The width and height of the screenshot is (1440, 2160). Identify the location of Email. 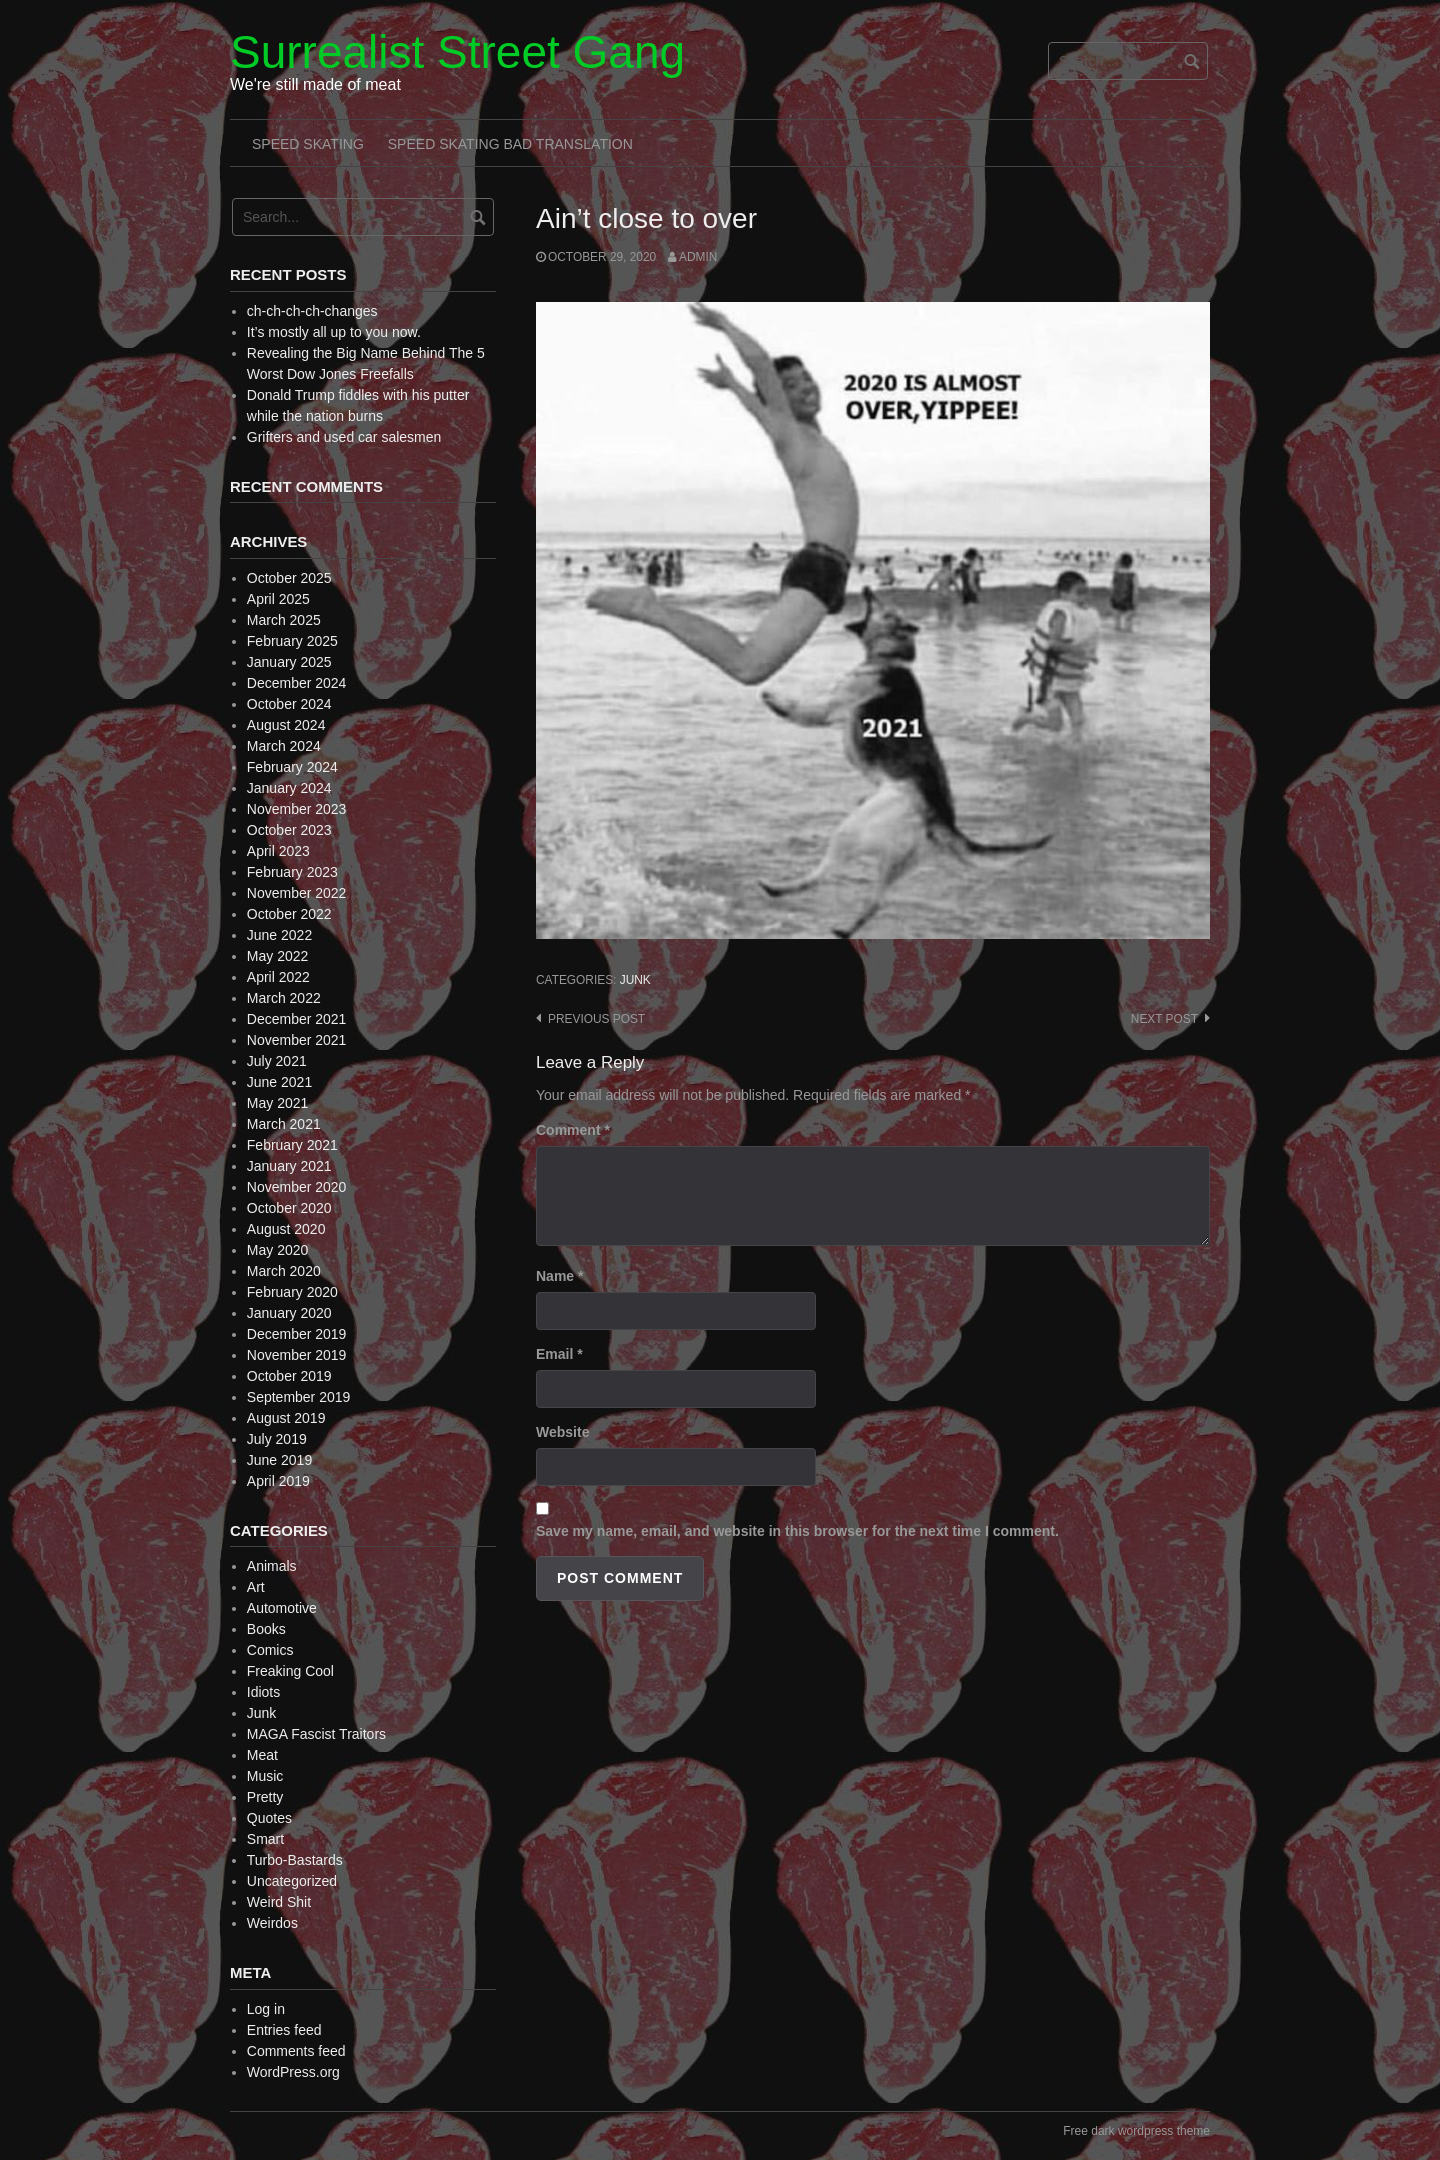
(559, 1354).